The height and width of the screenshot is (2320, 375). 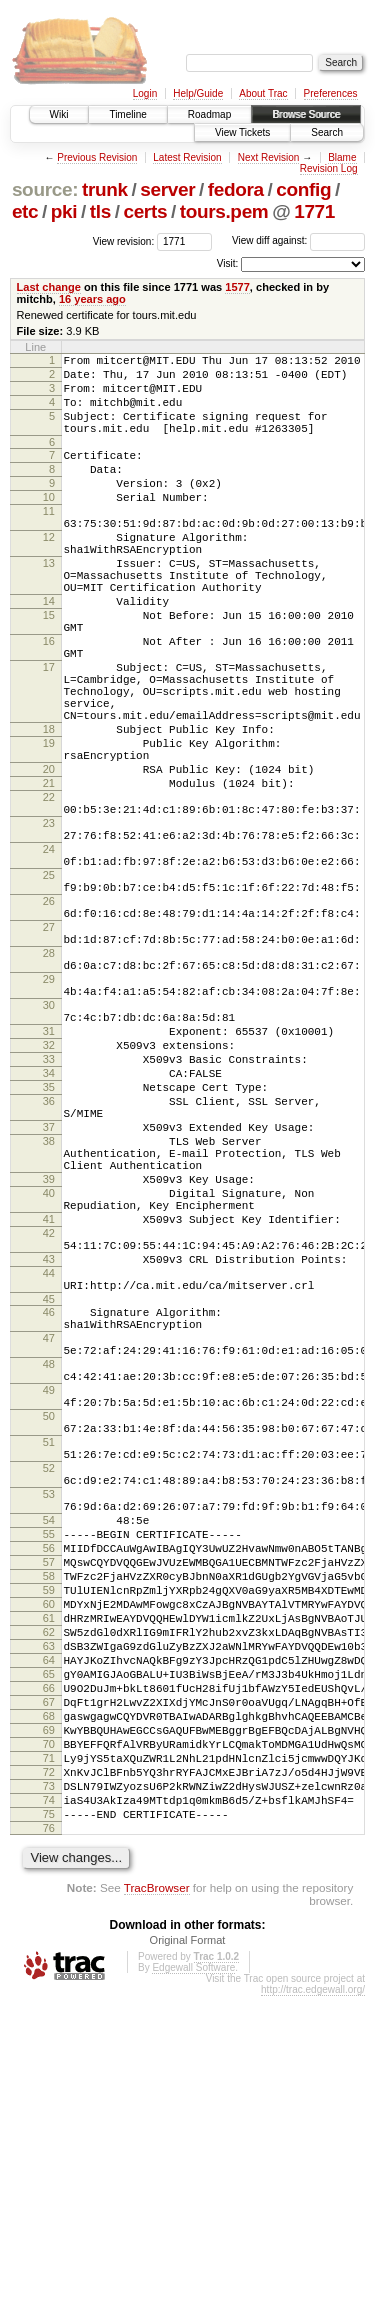 What do you see at coordinates (145, 93) in the screenshot?
I see `Login` at bounding box center [145, 93].